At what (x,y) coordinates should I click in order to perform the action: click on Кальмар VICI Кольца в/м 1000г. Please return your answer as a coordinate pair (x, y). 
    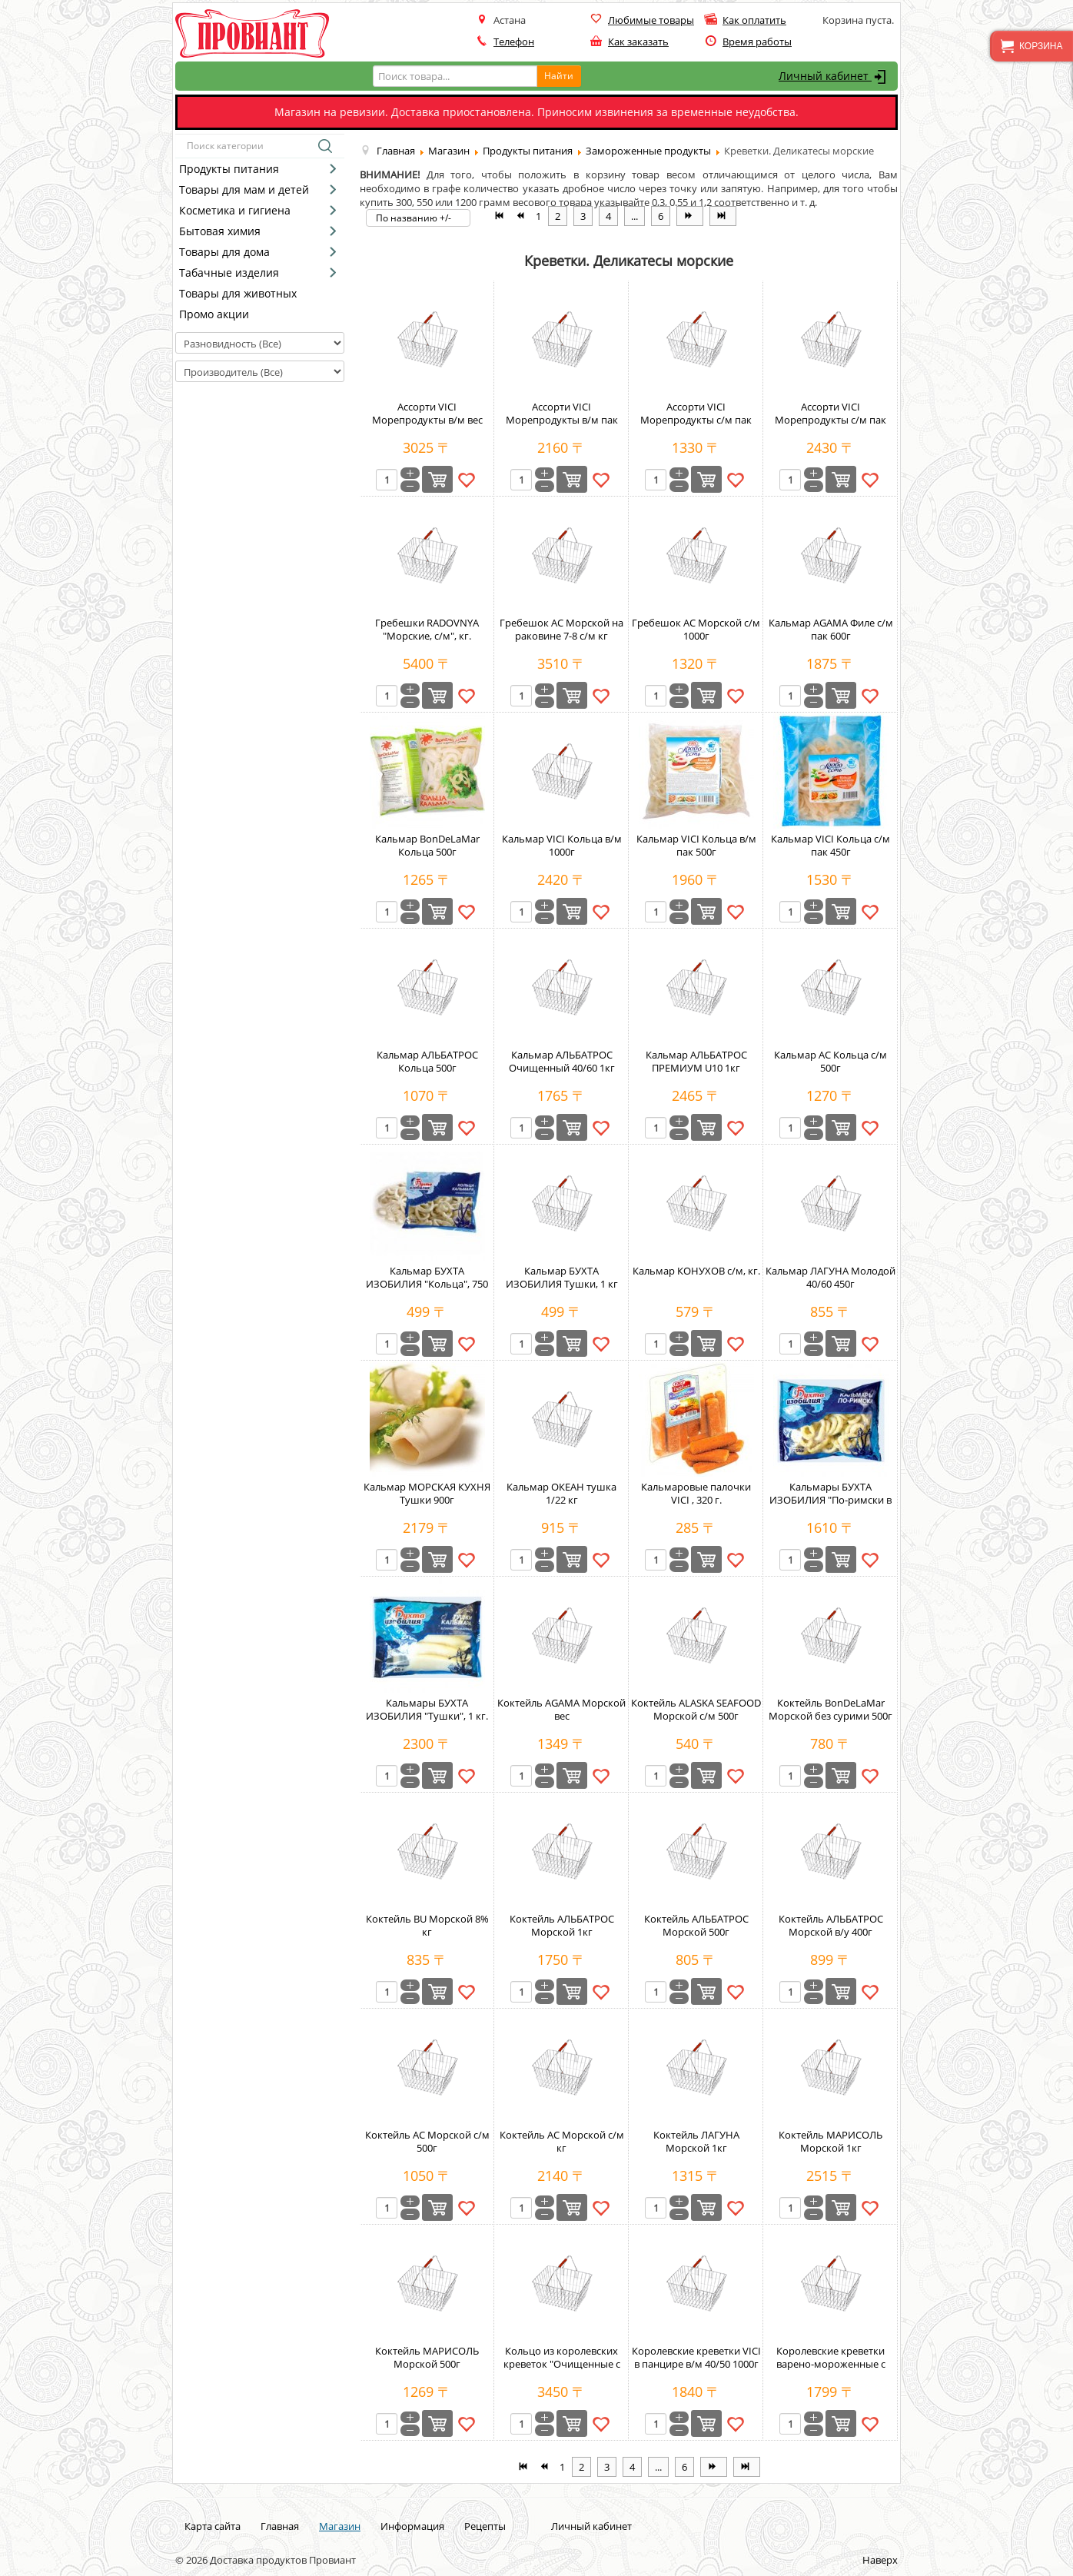
    Looking at the image, I should click on (562, 845).